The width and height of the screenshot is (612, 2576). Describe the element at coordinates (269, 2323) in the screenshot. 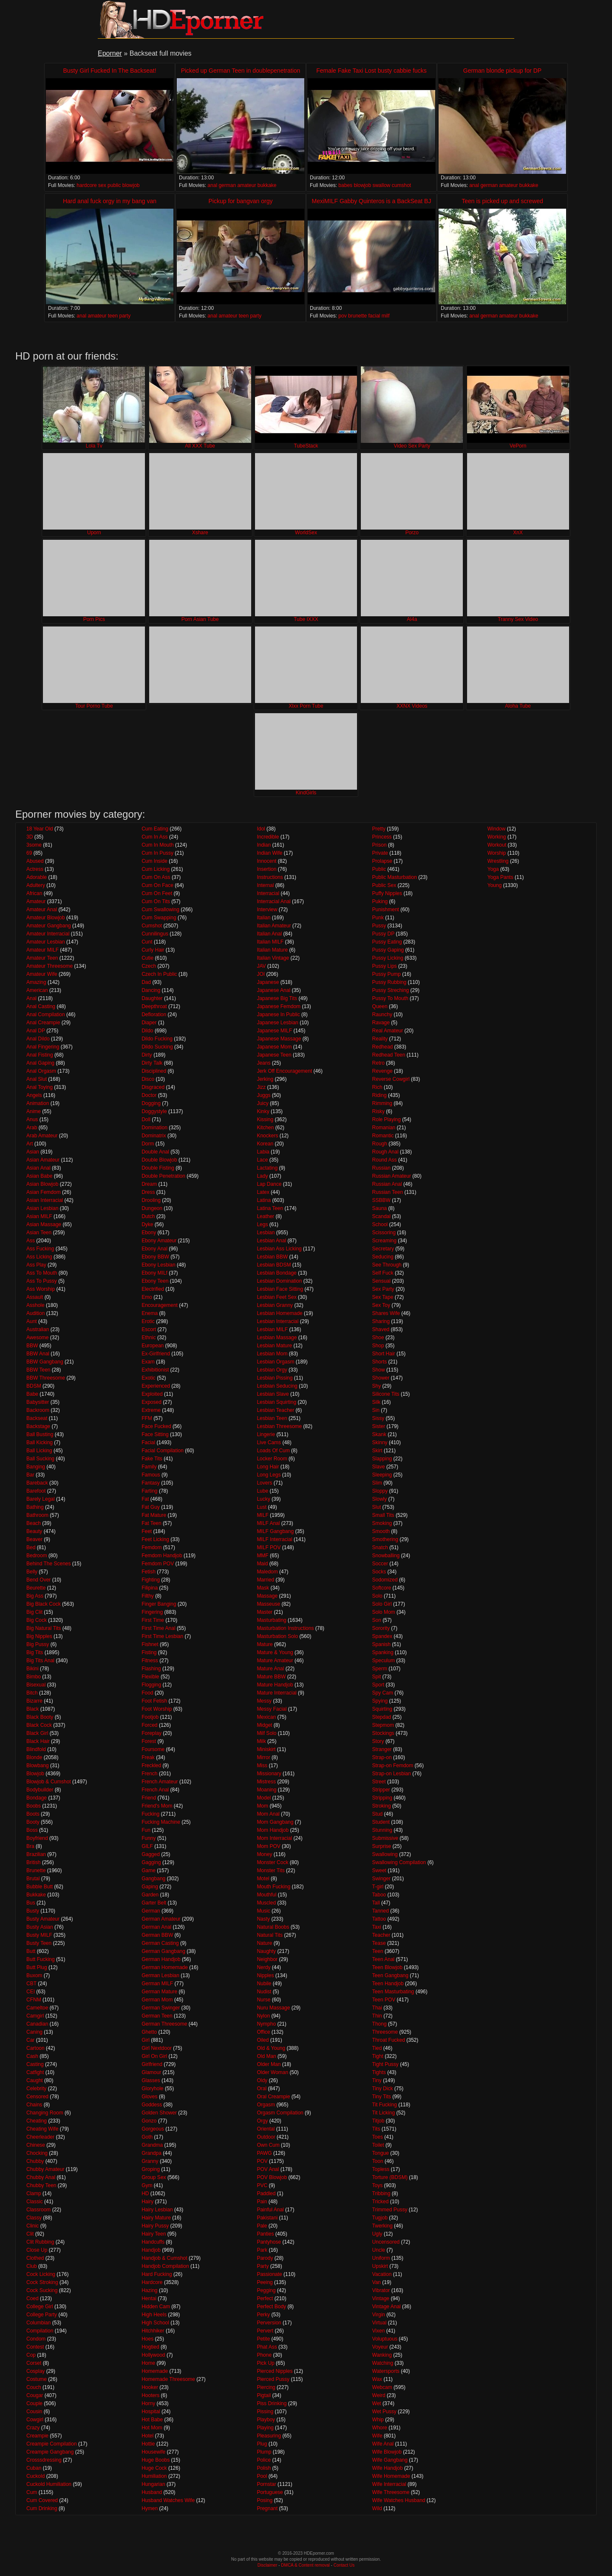

I see `Perversion` at that location.